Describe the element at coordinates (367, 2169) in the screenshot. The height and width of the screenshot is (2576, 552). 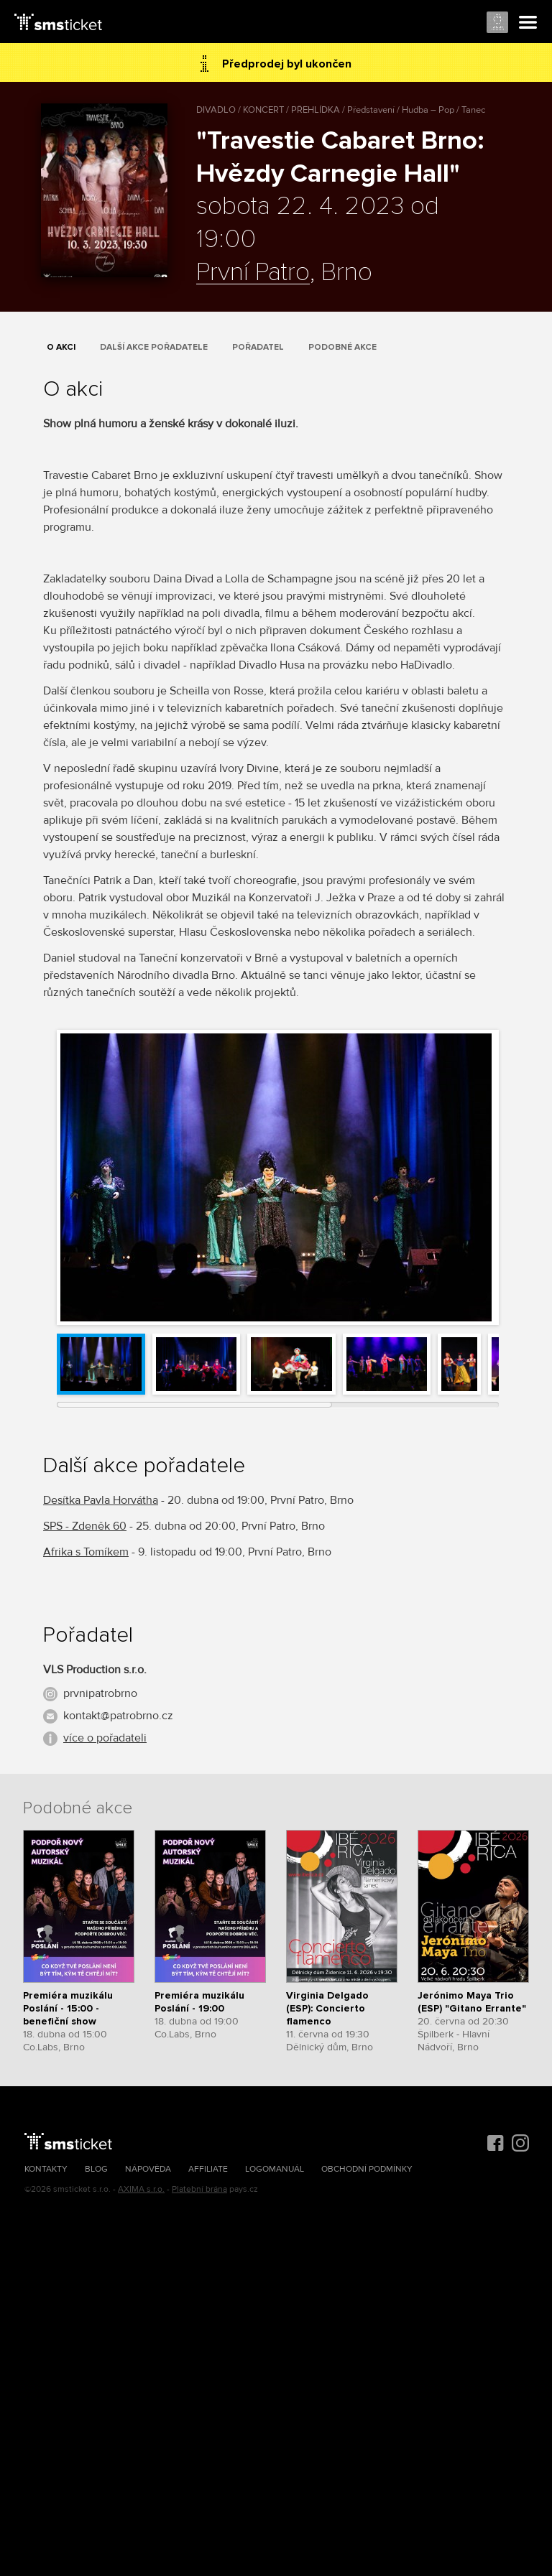
I see `Obchodní podmínky` at that location.